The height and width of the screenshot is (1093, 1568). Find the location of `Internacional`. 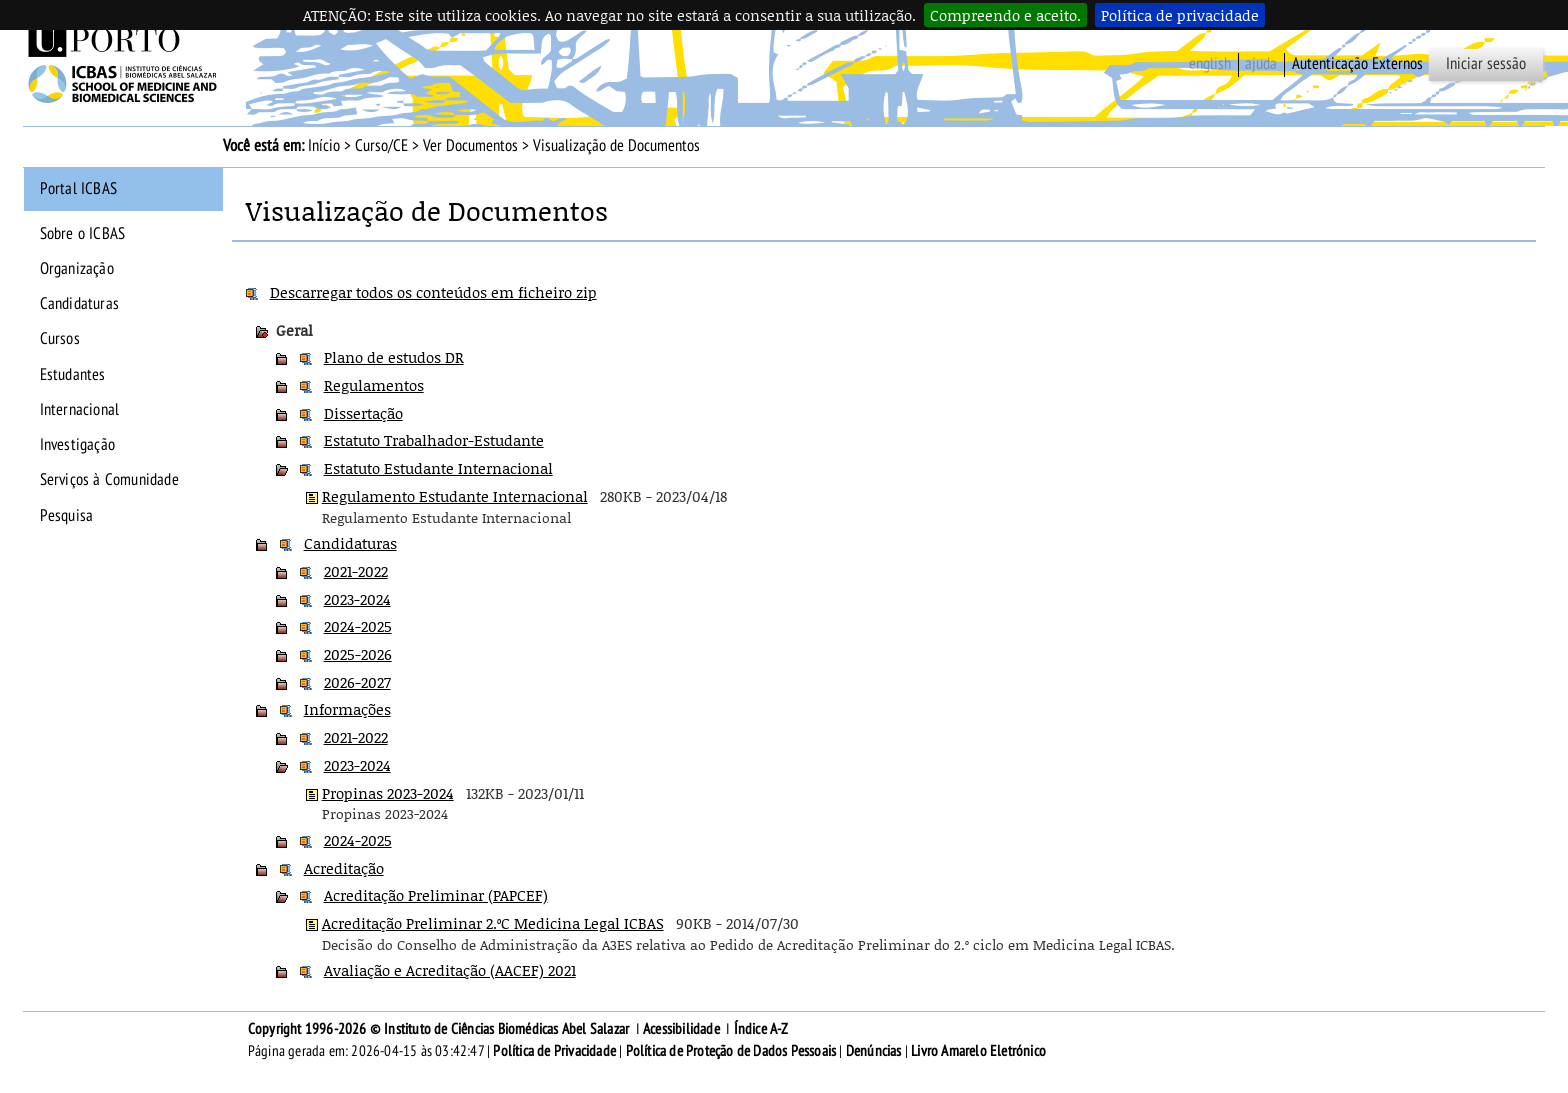

Internacional is located at coordinates (80, 410).